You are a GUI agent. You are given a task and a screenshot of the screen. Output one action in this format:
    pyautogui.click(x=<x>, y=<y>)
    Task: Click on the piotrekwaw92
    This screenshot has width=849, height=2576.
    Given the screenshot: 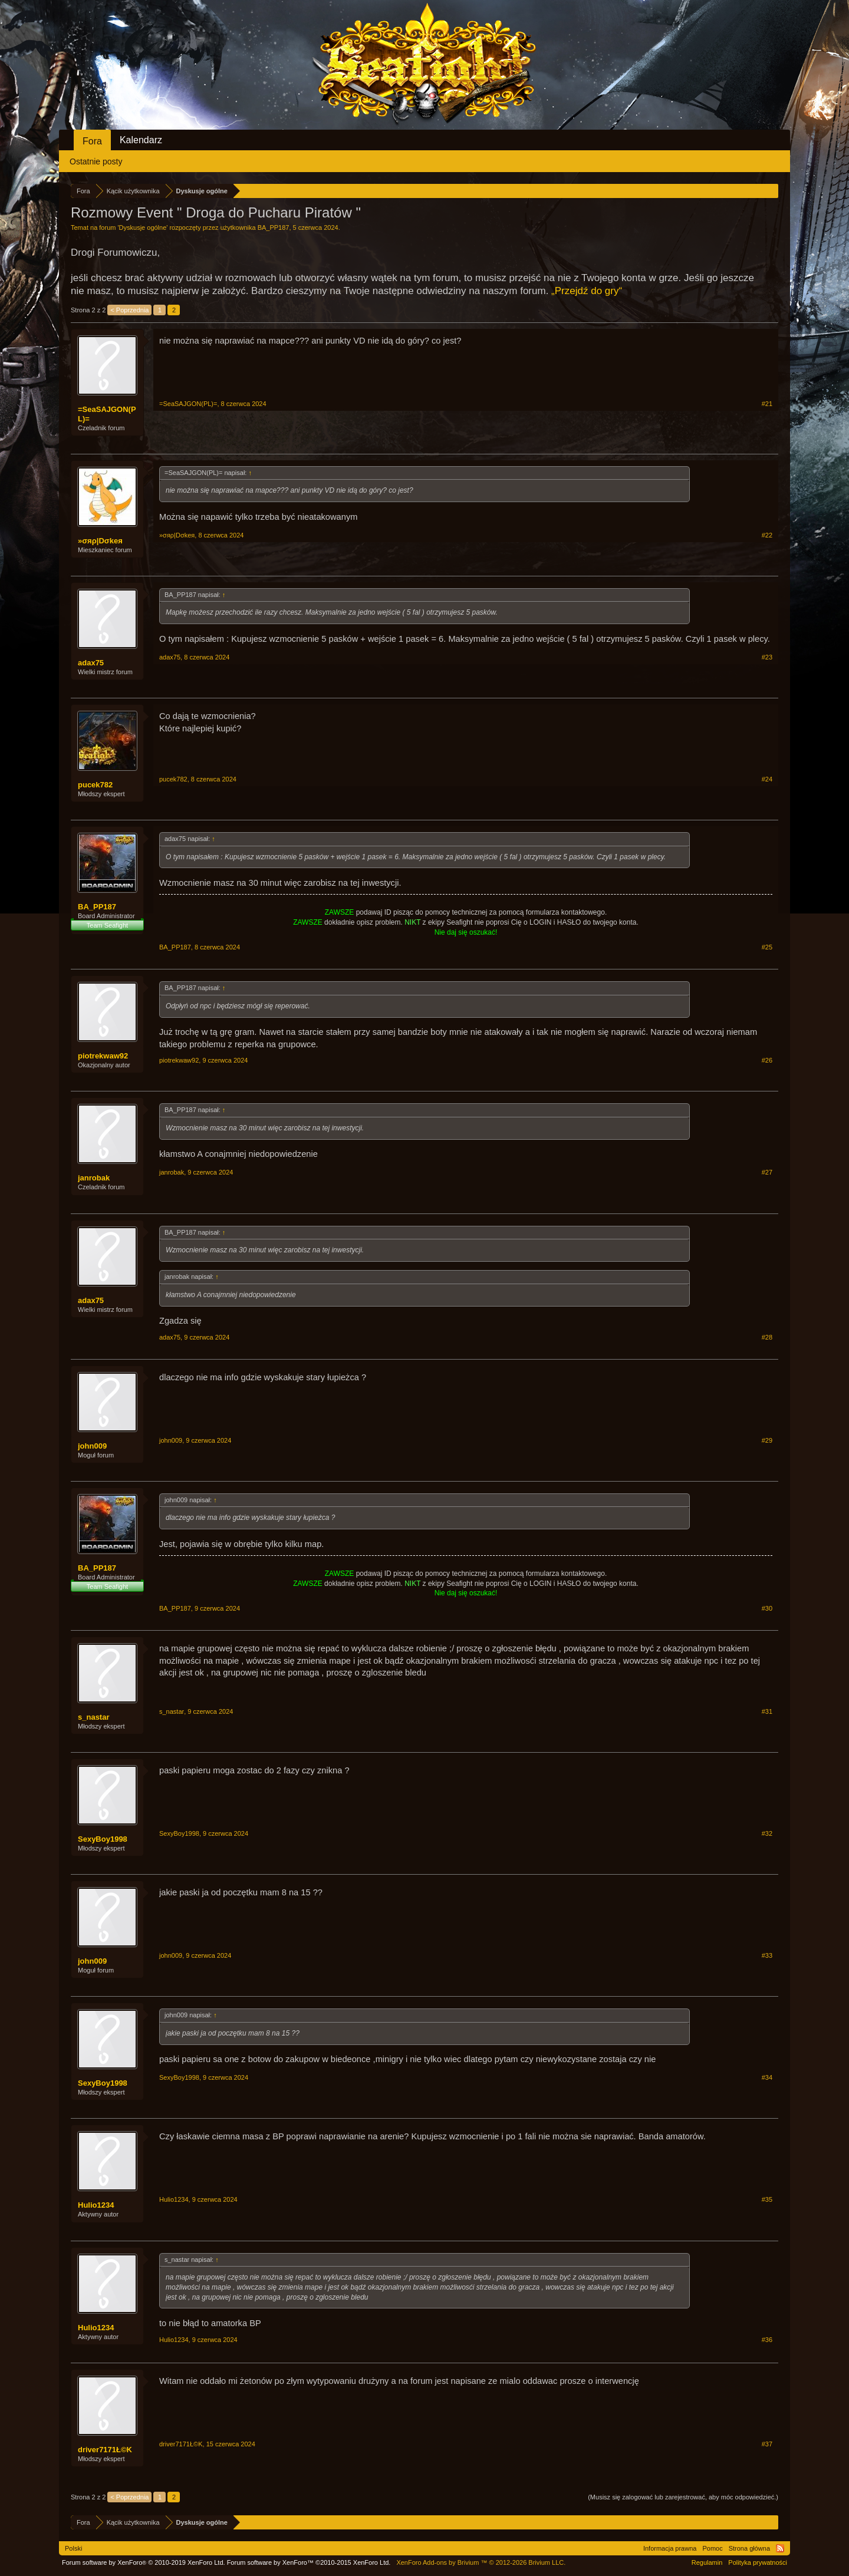 What is the action you would take?
    pyautogui.click(x=103, y=1055)
    